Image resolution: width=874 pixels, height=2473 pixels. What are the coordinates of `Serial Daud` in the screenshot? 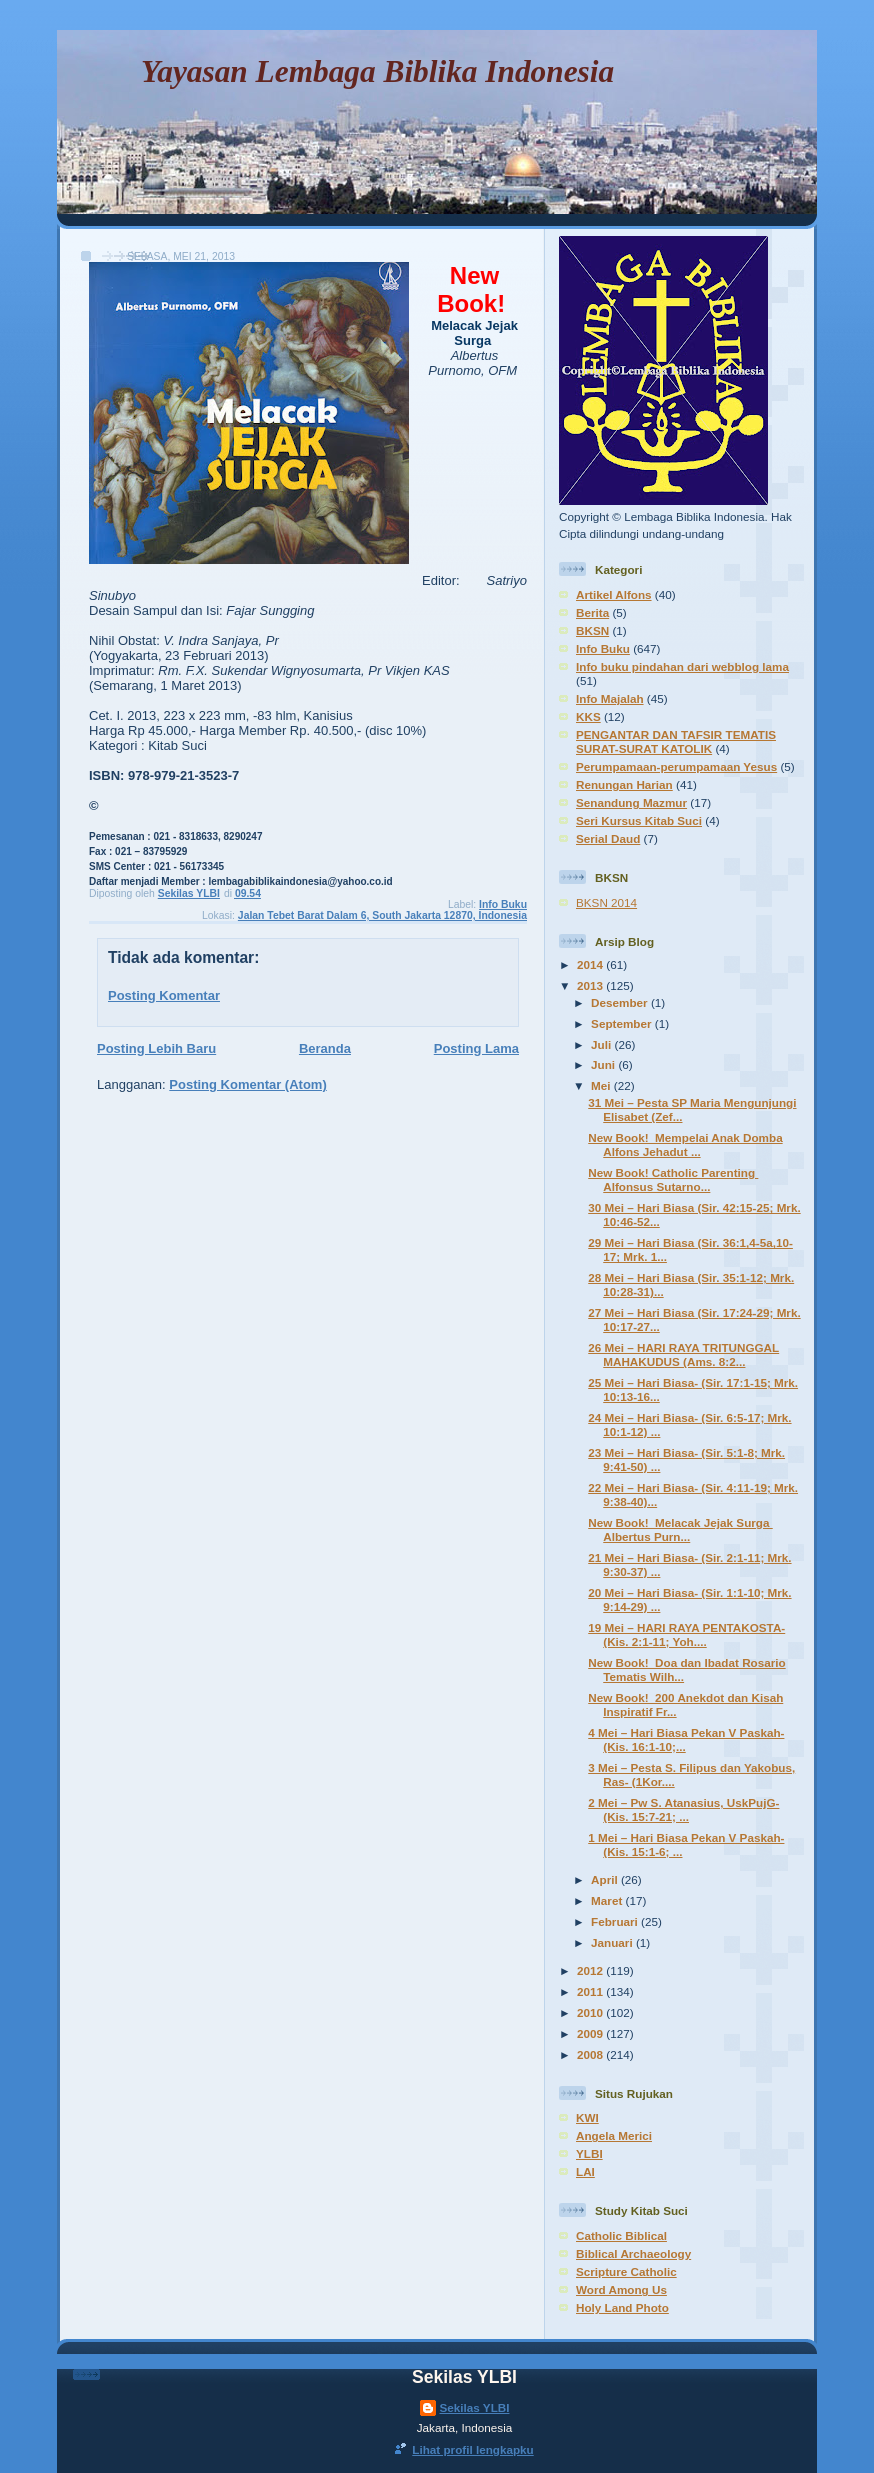 It's located at (608, 838).